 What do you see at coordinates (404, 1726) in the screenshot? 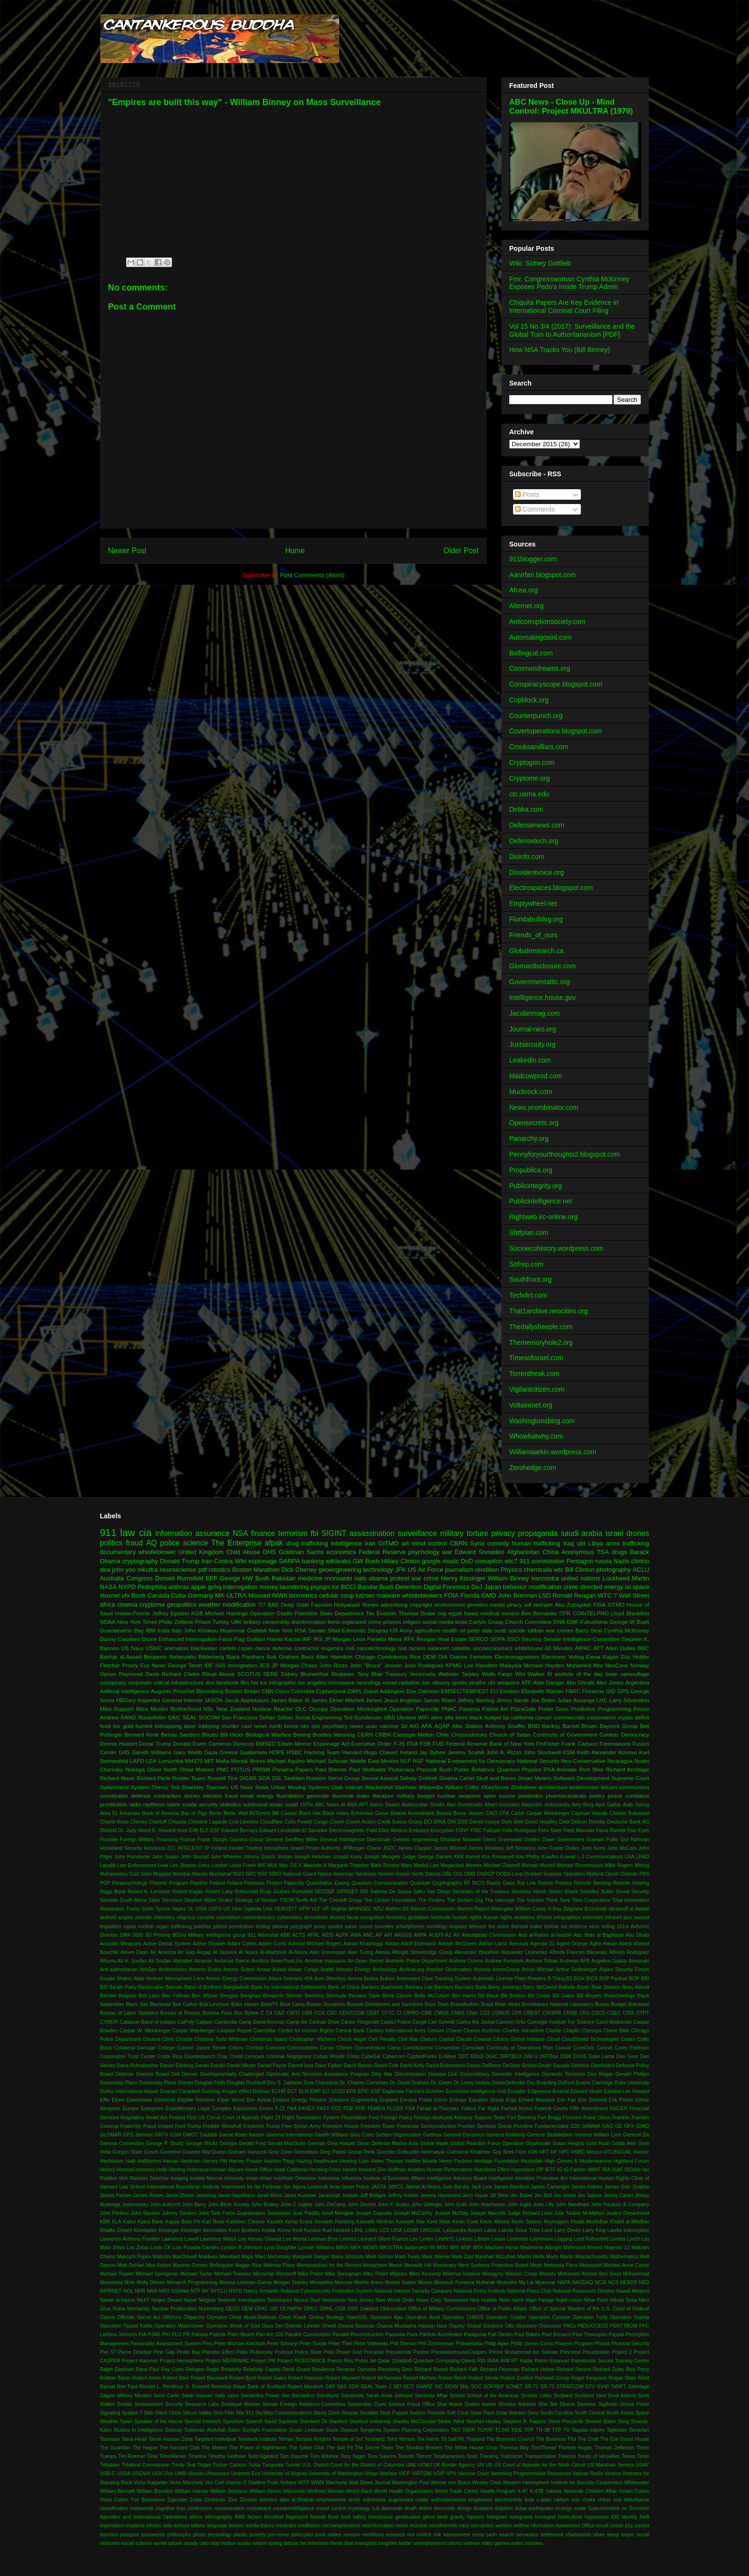
I see `3d` at bounding box center [404, 1726].